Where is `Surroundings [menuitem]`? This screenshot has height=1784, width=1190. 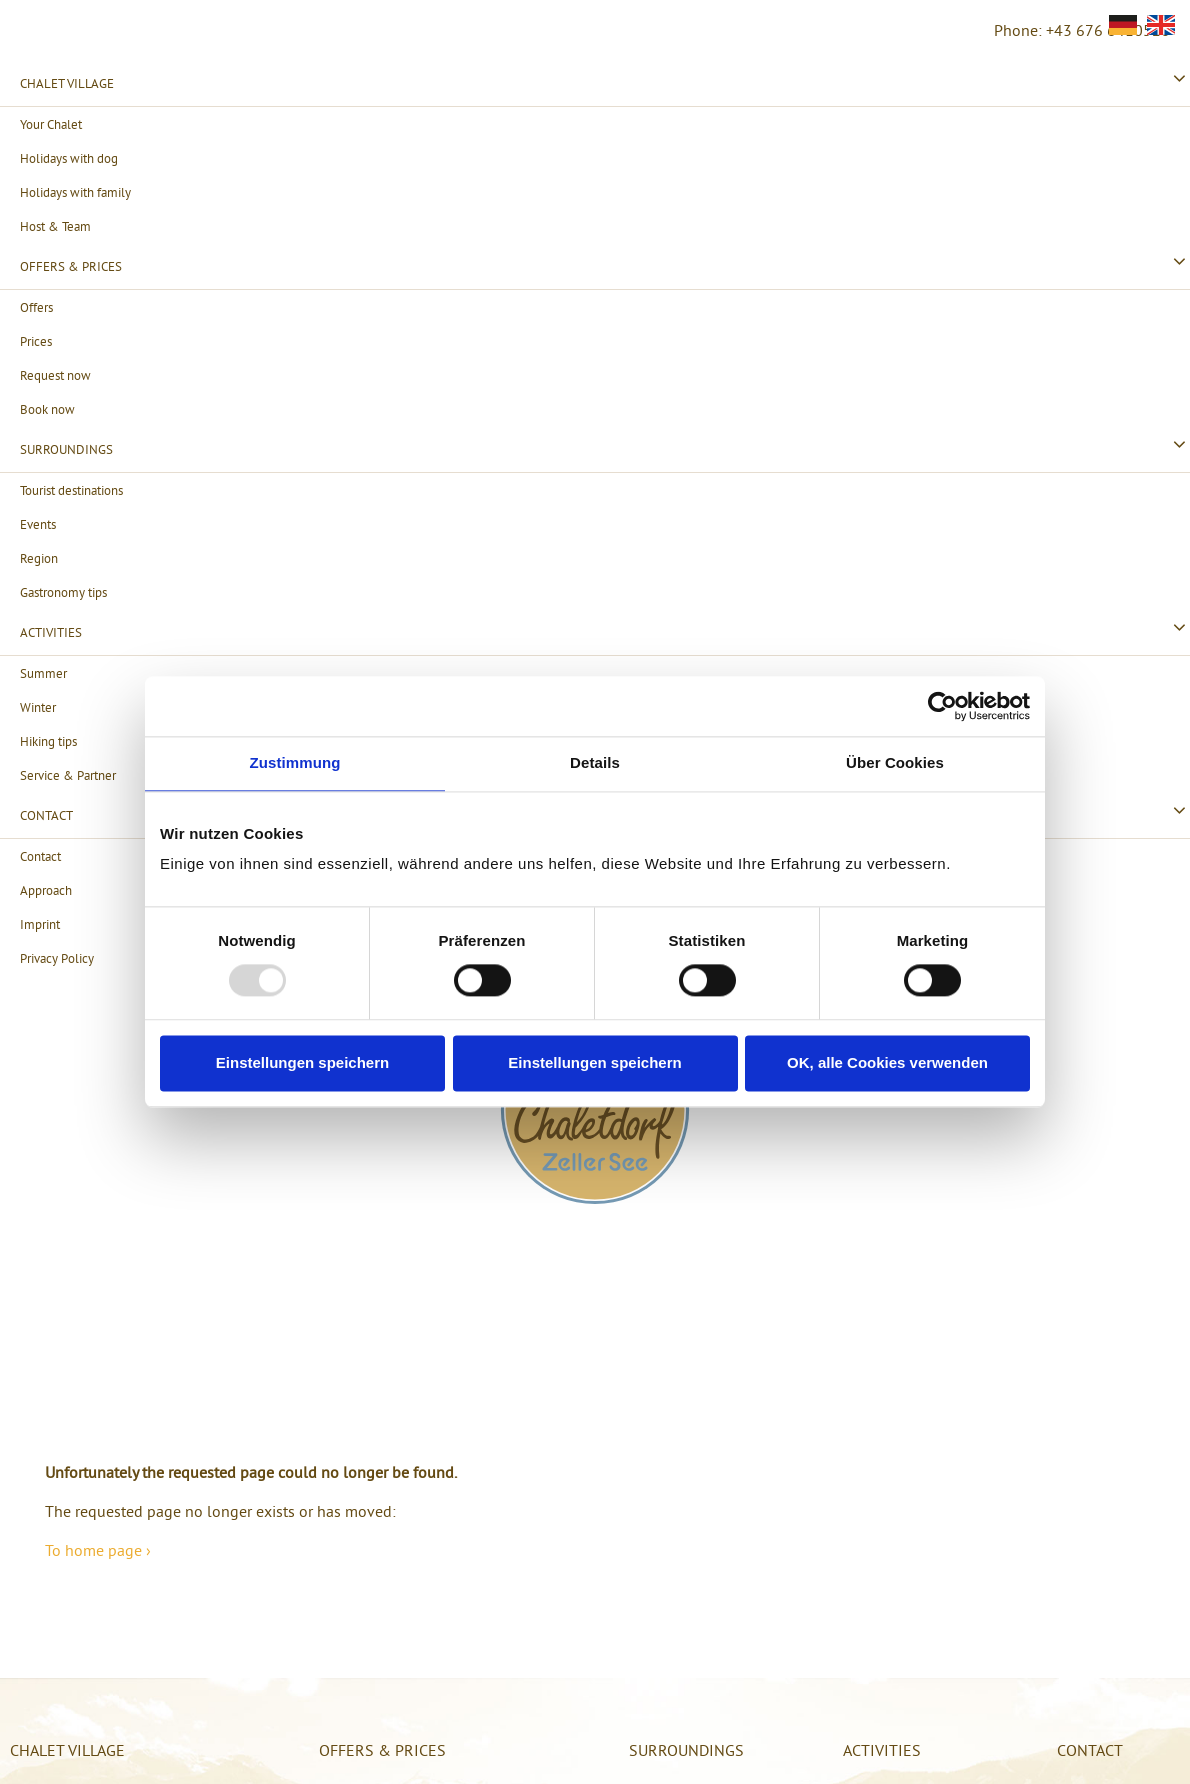 Surroundings [menuitem] is located at coordinates (66, 449).